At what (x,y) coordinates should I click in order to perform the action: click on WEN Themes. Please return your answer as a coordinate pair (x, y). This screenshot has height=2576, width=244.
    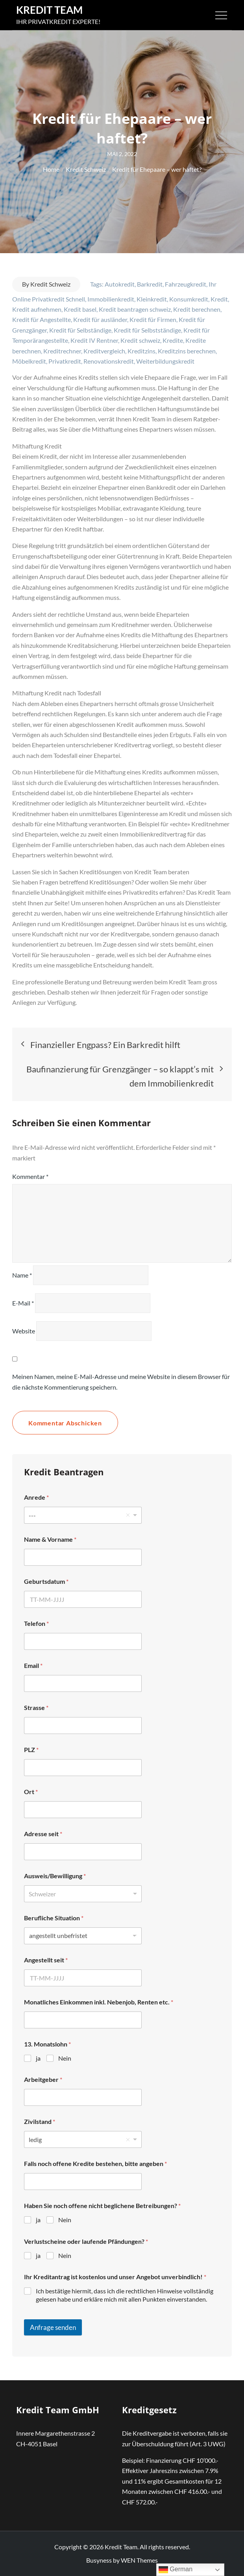
    Looking at the image, I should click on (139, 2560).